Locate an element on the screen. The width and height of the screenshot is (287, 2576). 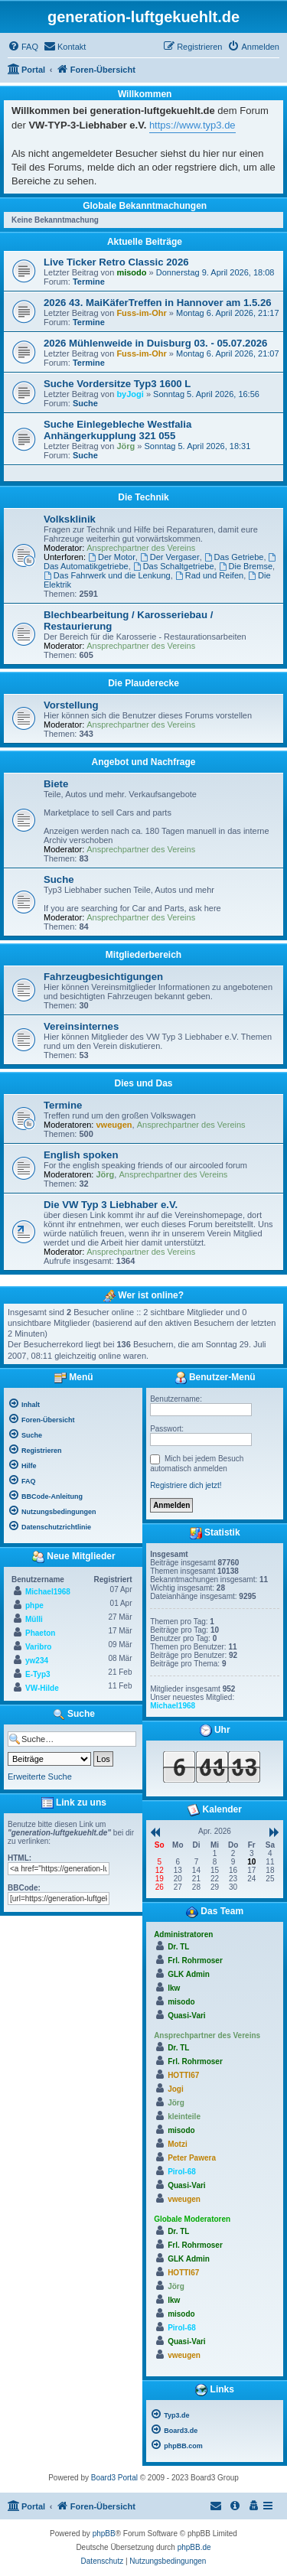
Michael1968 is located at coordinates (47, 1592).